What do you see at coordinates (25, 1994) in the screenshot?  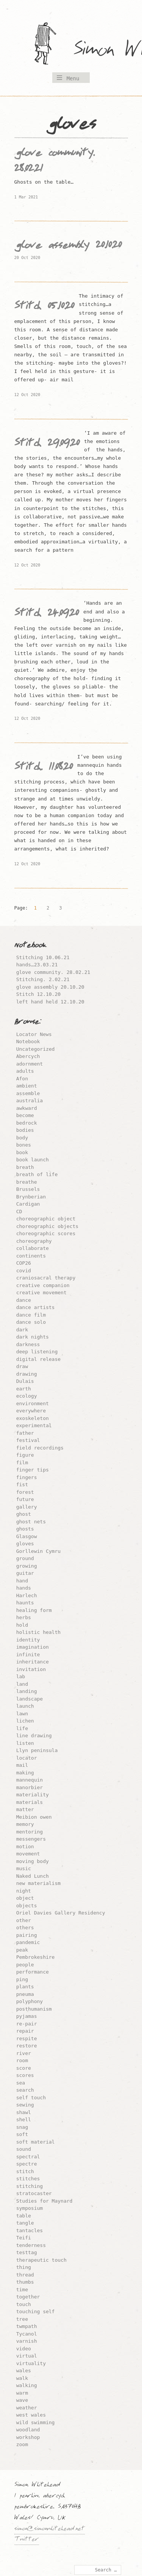 I see `pneuma` at bounding box center [25, 1994].